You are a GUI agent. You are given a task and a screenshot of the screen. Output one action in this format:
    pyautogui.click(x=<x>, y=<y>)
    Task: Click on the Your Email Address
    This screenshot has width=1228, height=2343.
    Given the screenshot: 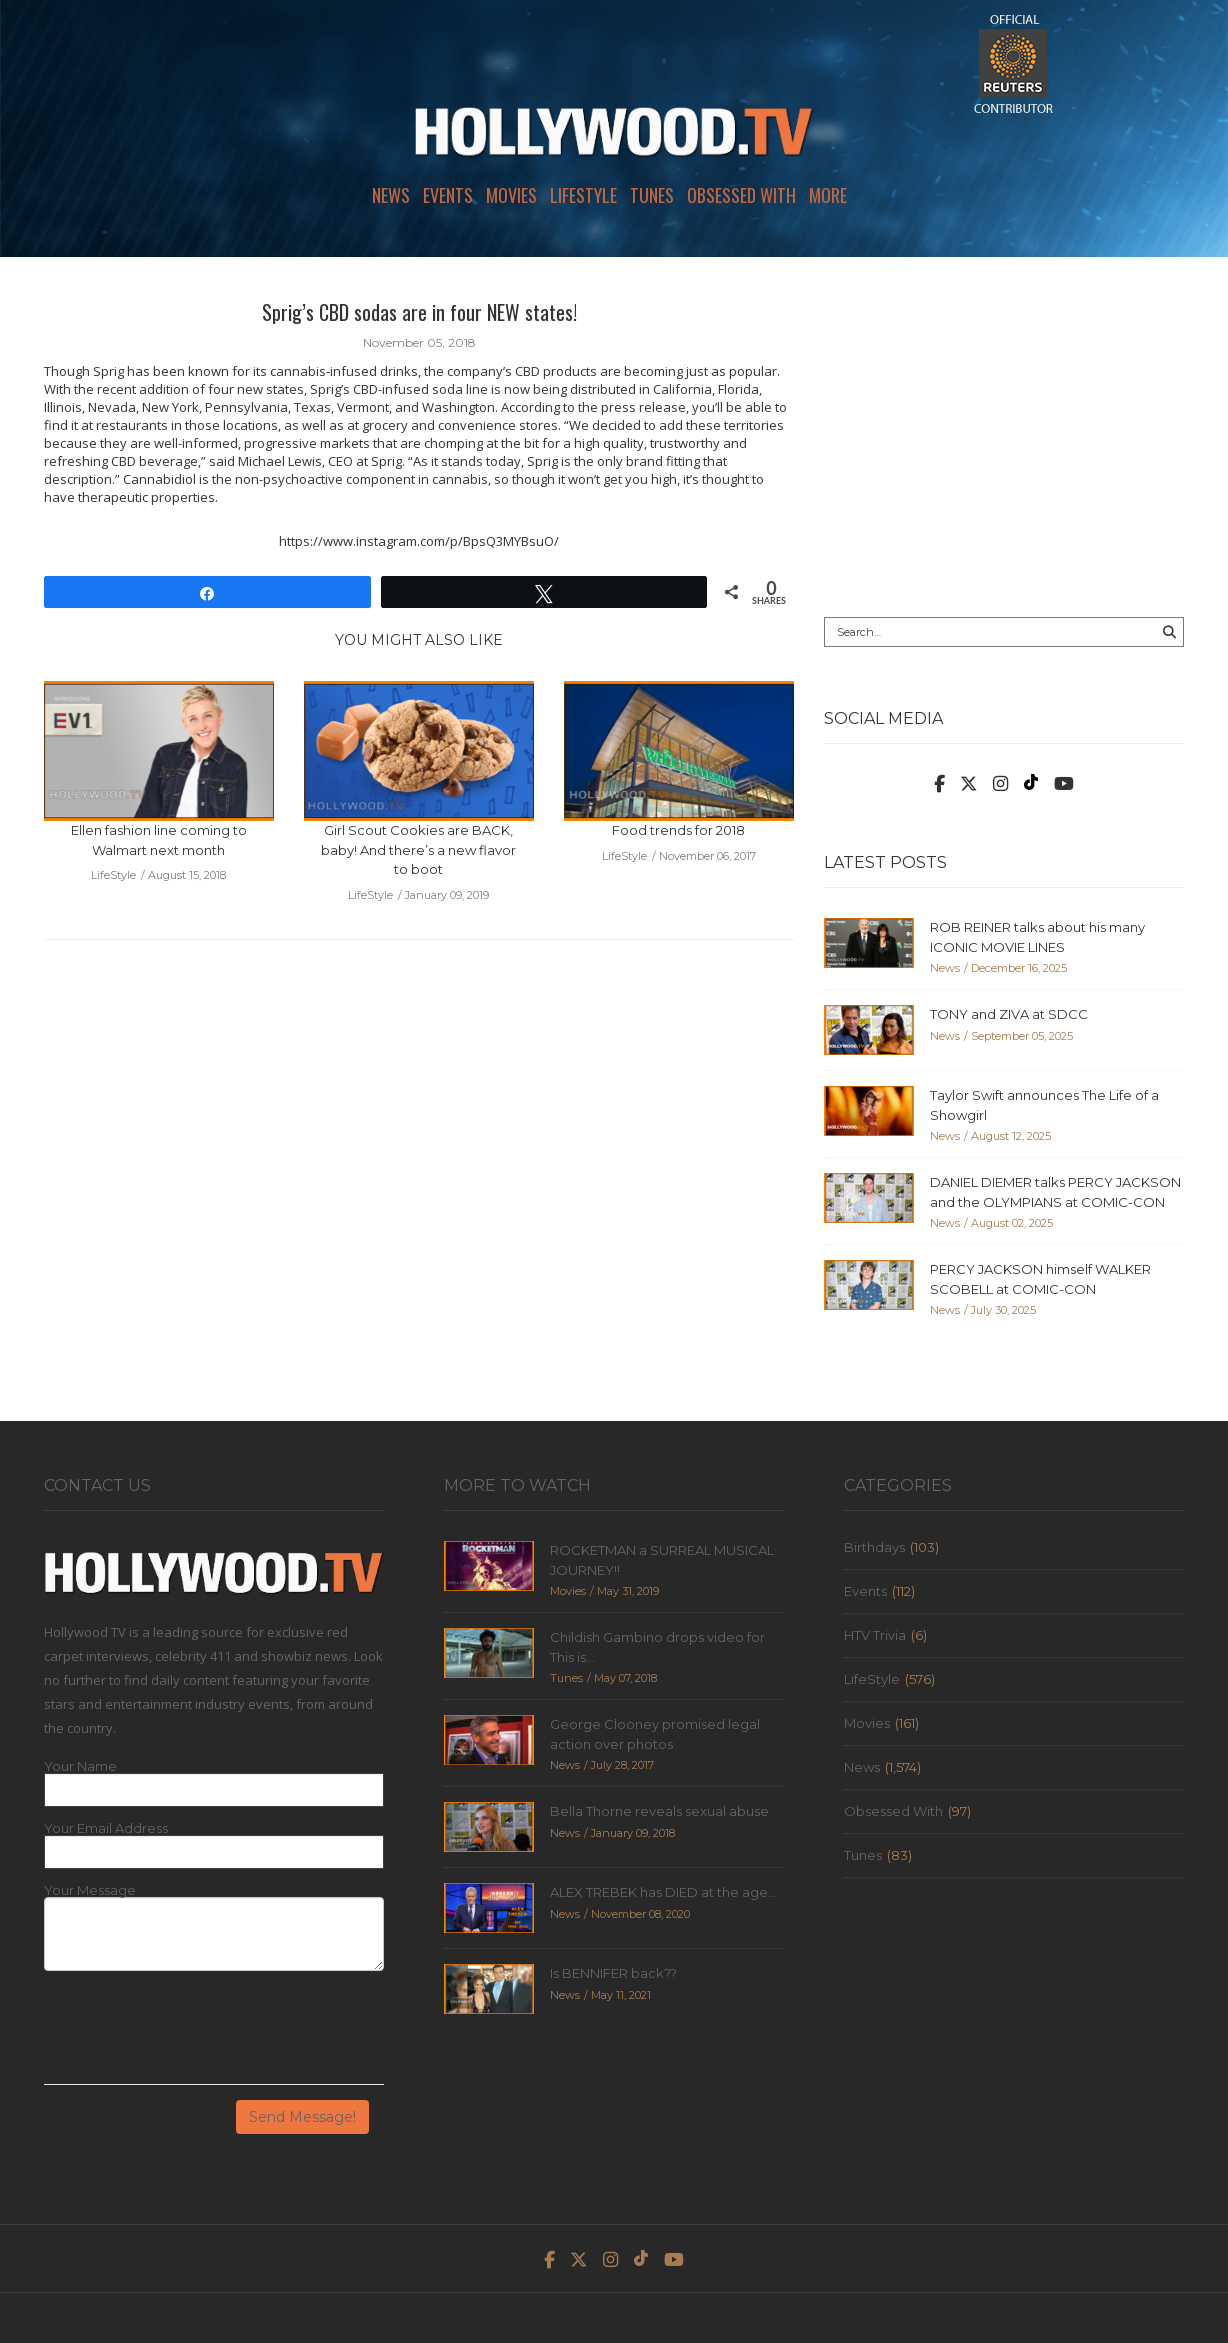 What is the action you would take?
    pyautogui.click(x=106, y=1828)
    